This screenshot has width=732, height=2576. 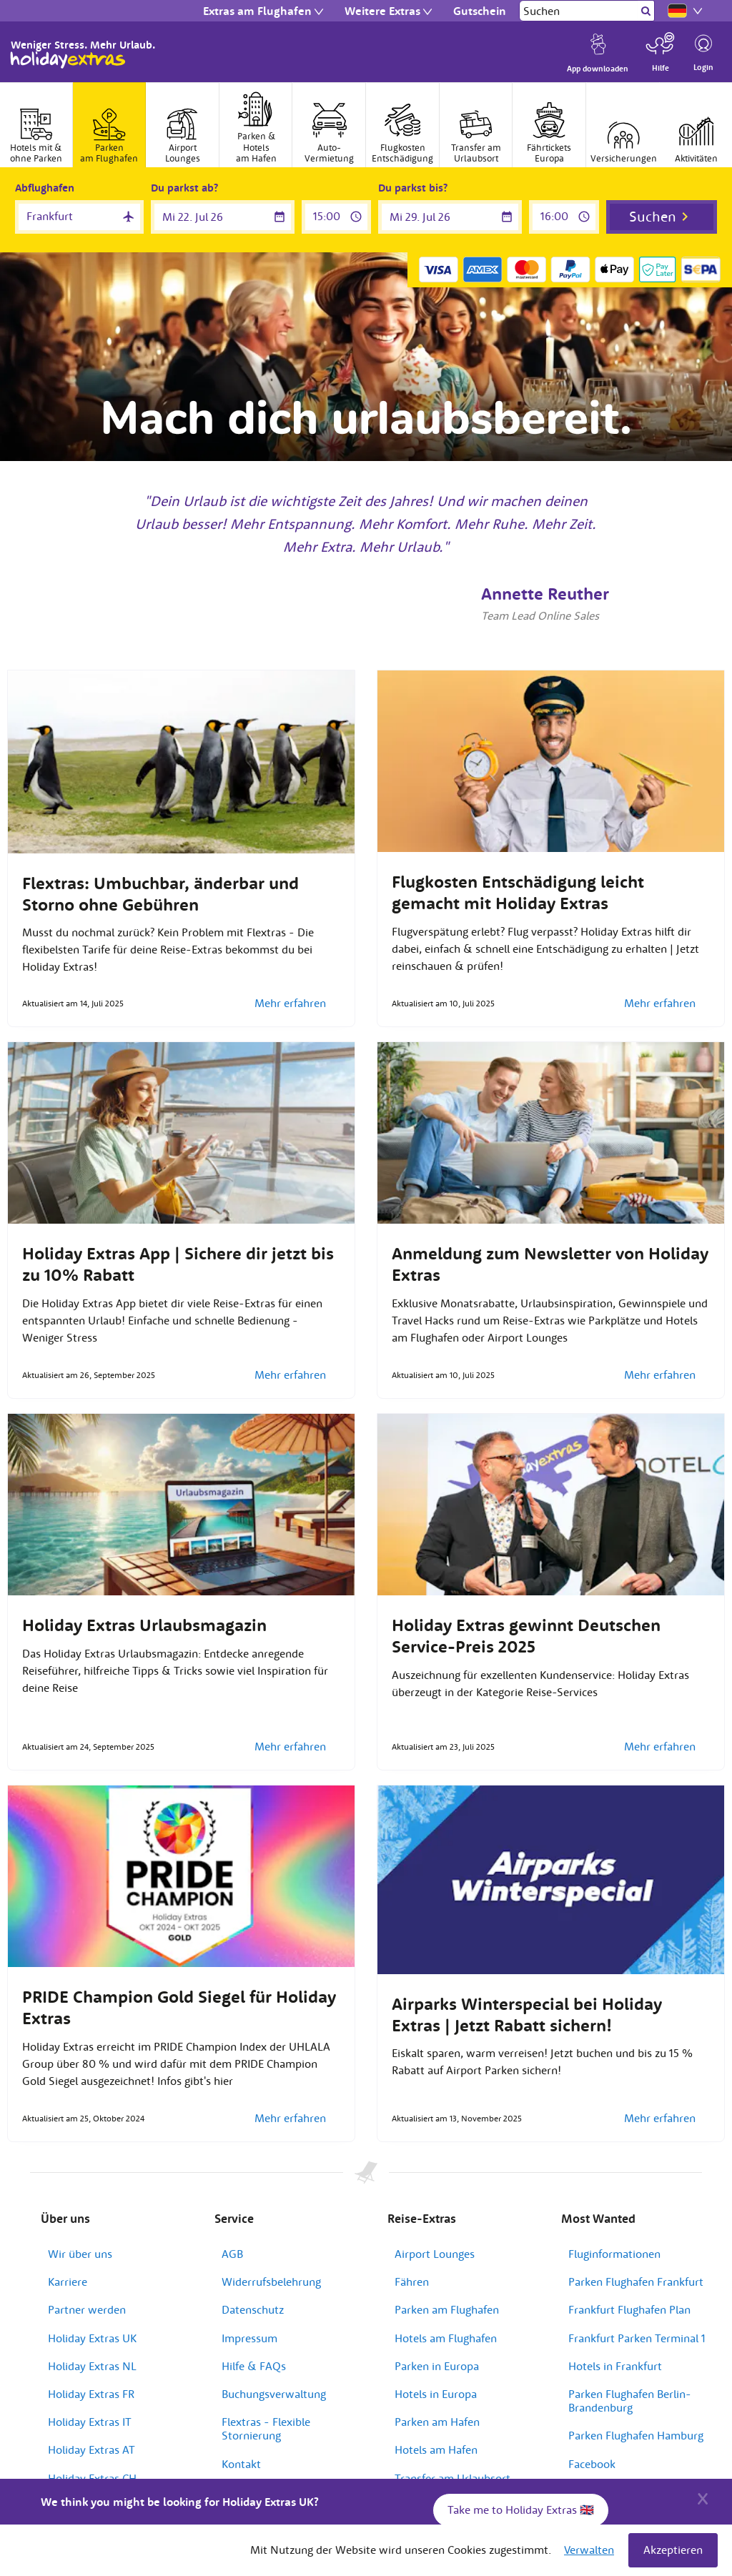 I want to click on Take me to Holiday Extras 🇬🇧, so click(x=520, y=2509).